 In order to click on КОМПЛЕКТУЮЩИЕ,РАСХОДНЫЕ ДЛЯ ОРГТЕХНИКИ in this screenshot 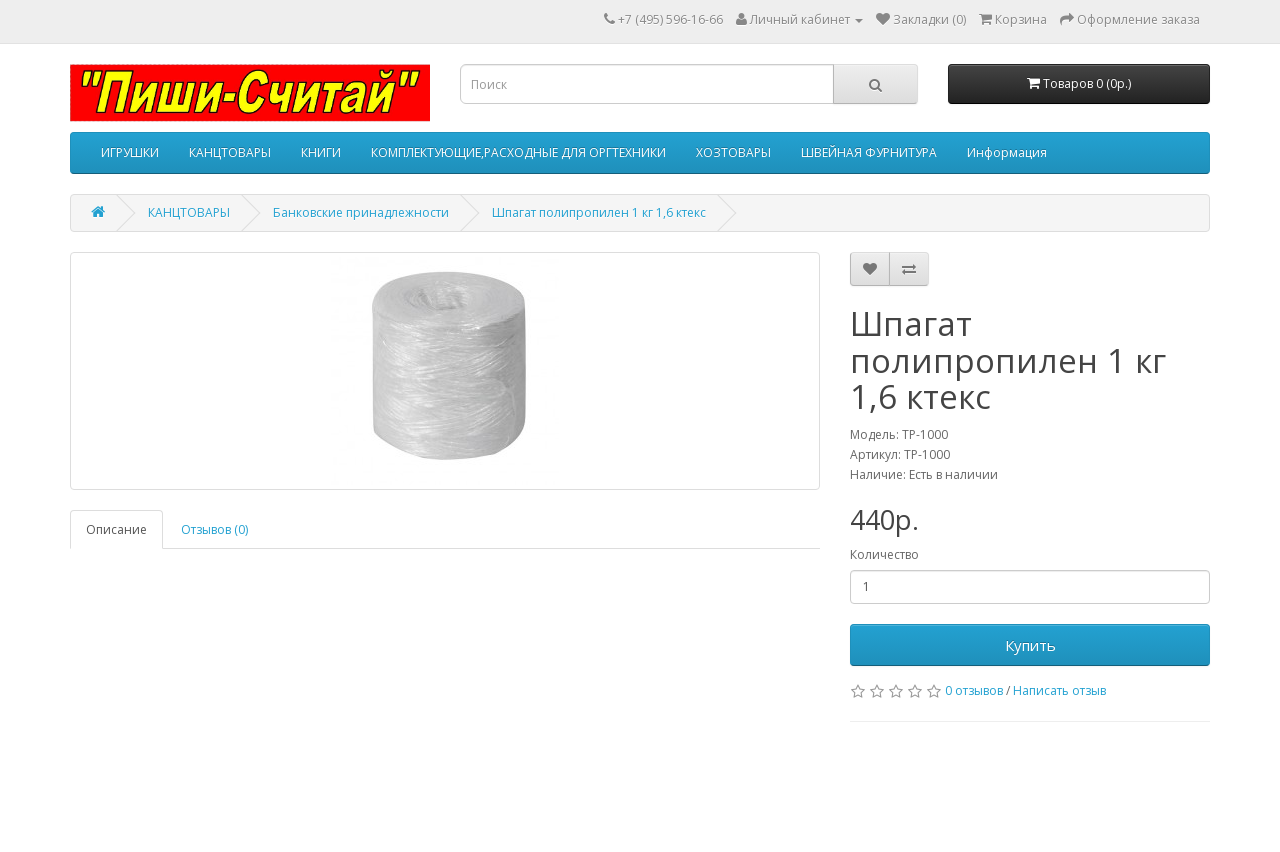, I will do `click(518, 152)`.